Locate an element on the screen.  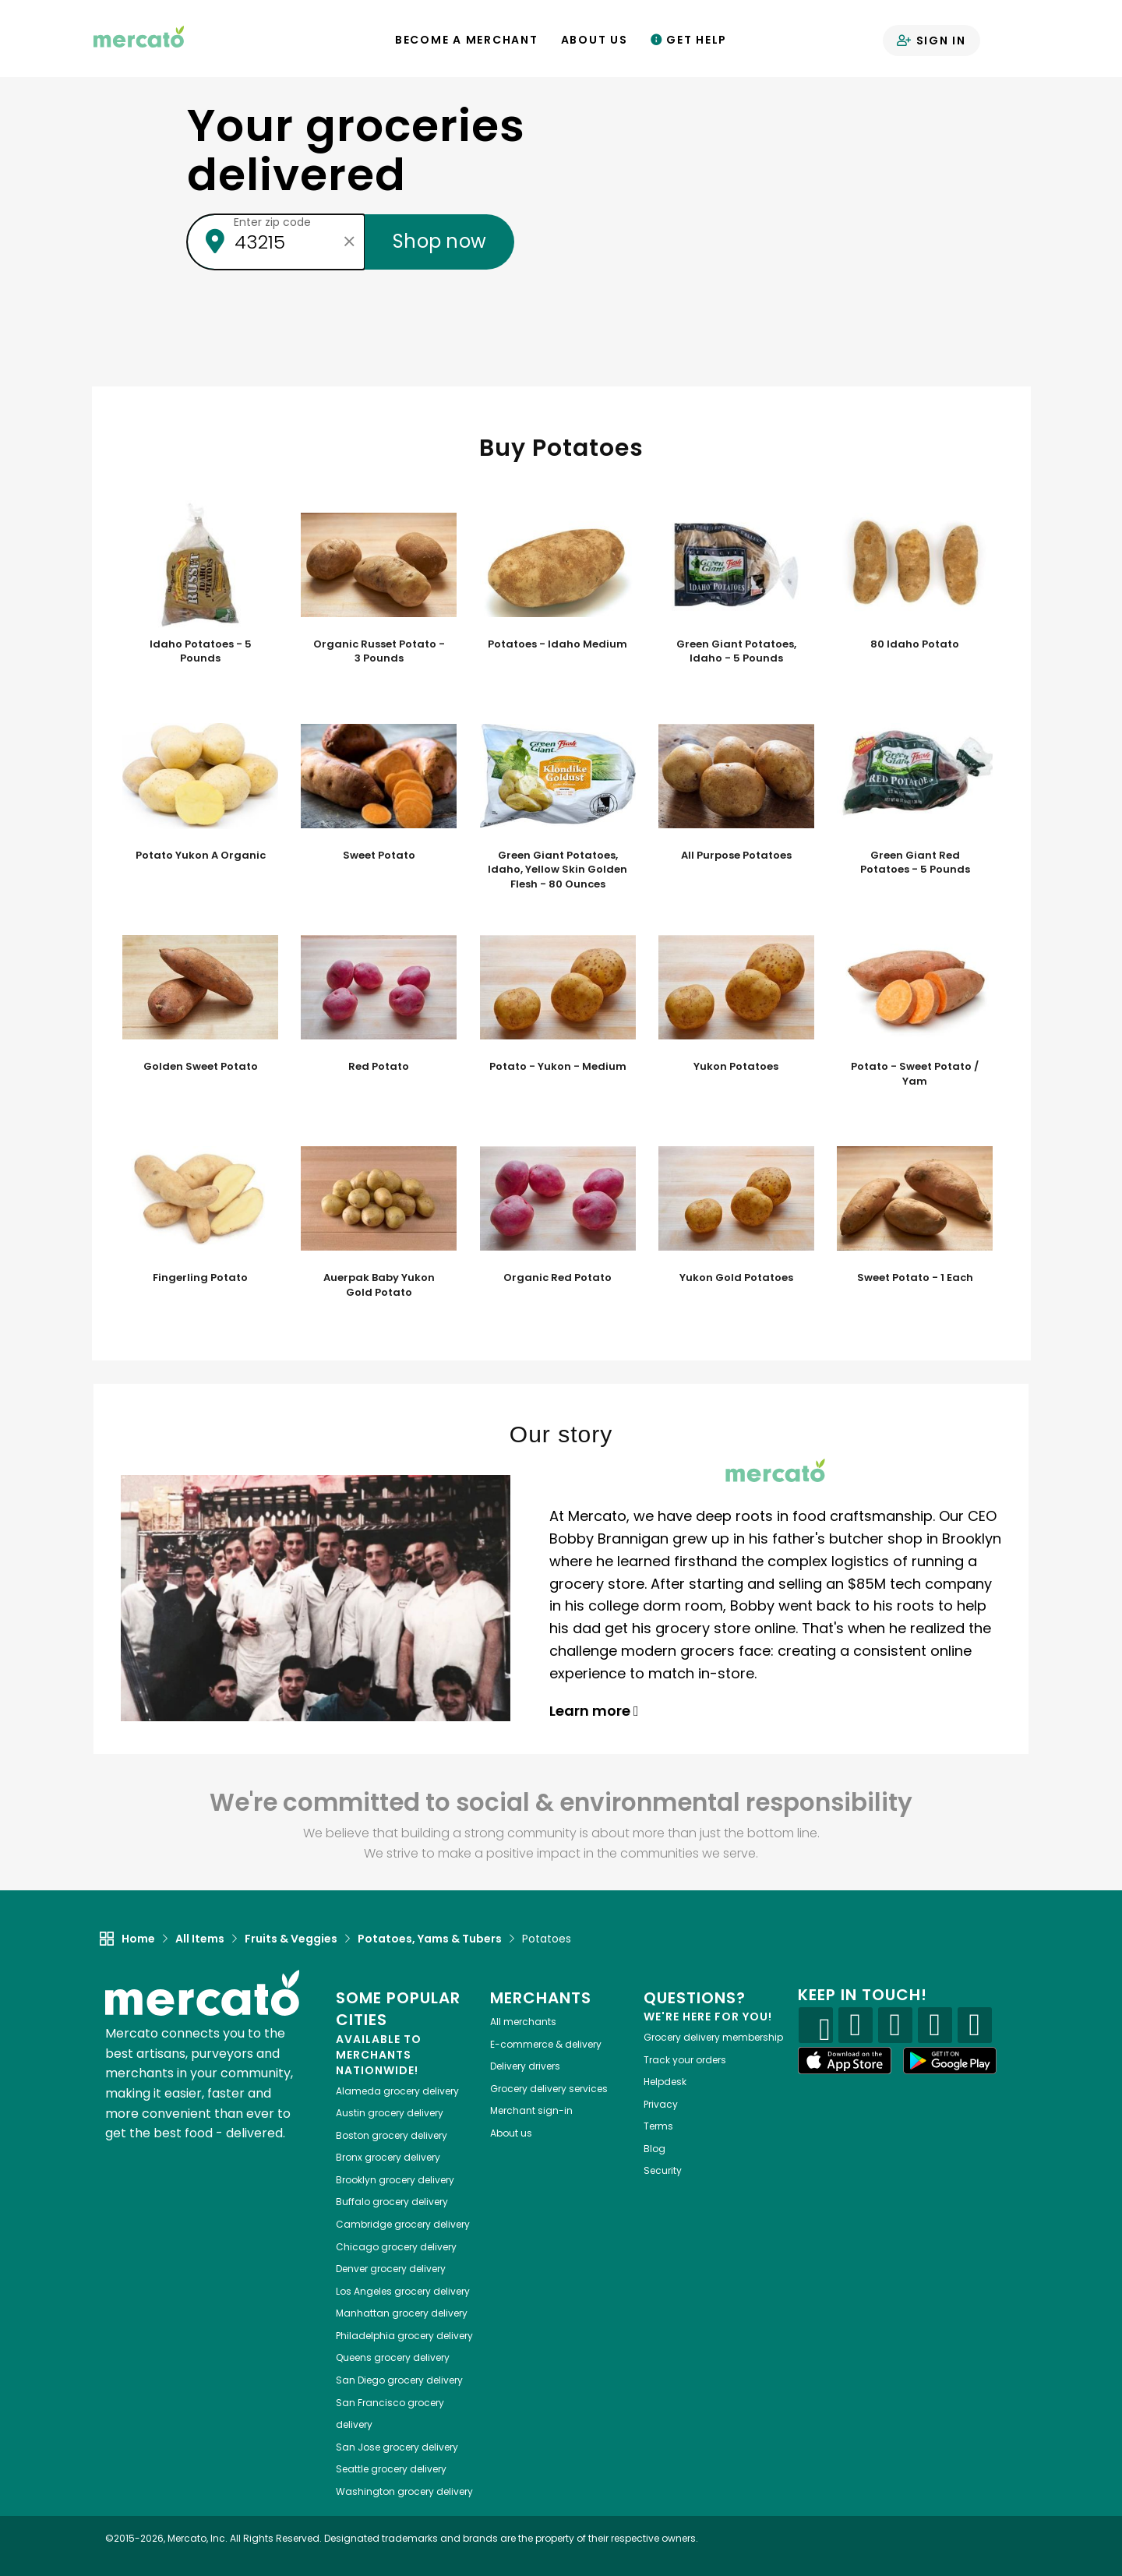
Auerpak Baby Yukon Gold Potato is located at coordinates (379, 1285).